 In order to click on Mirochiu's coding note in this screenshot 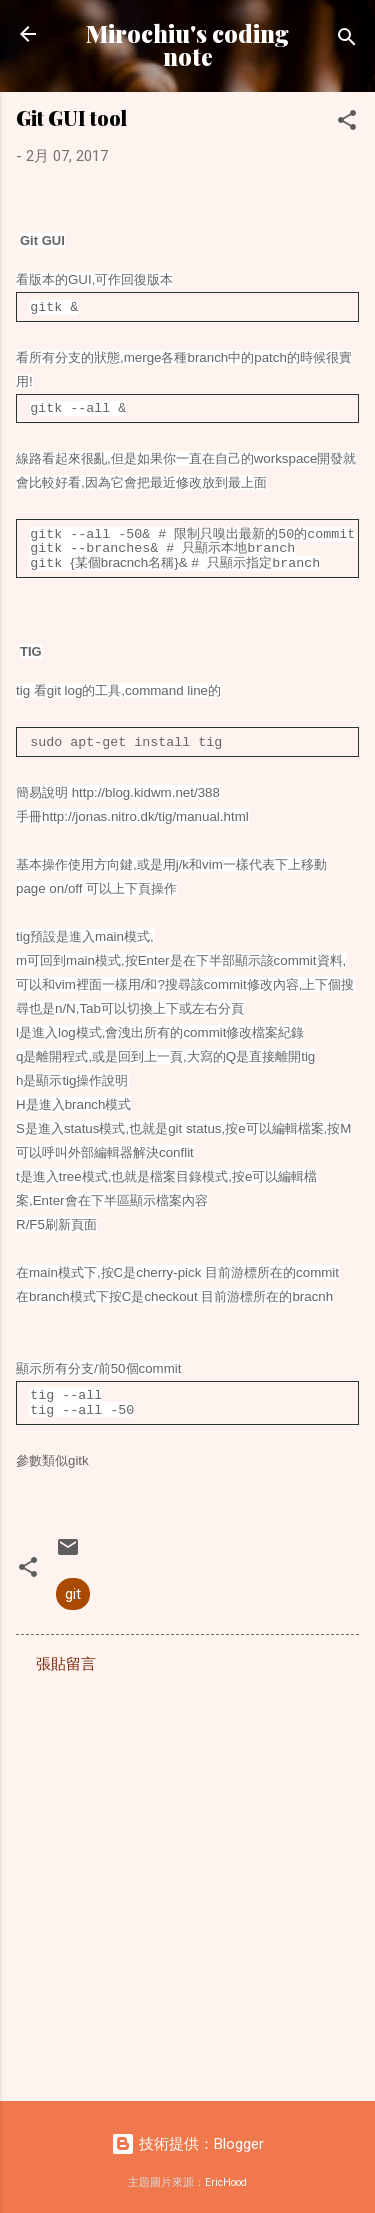, I will do `click(187, 45)`.